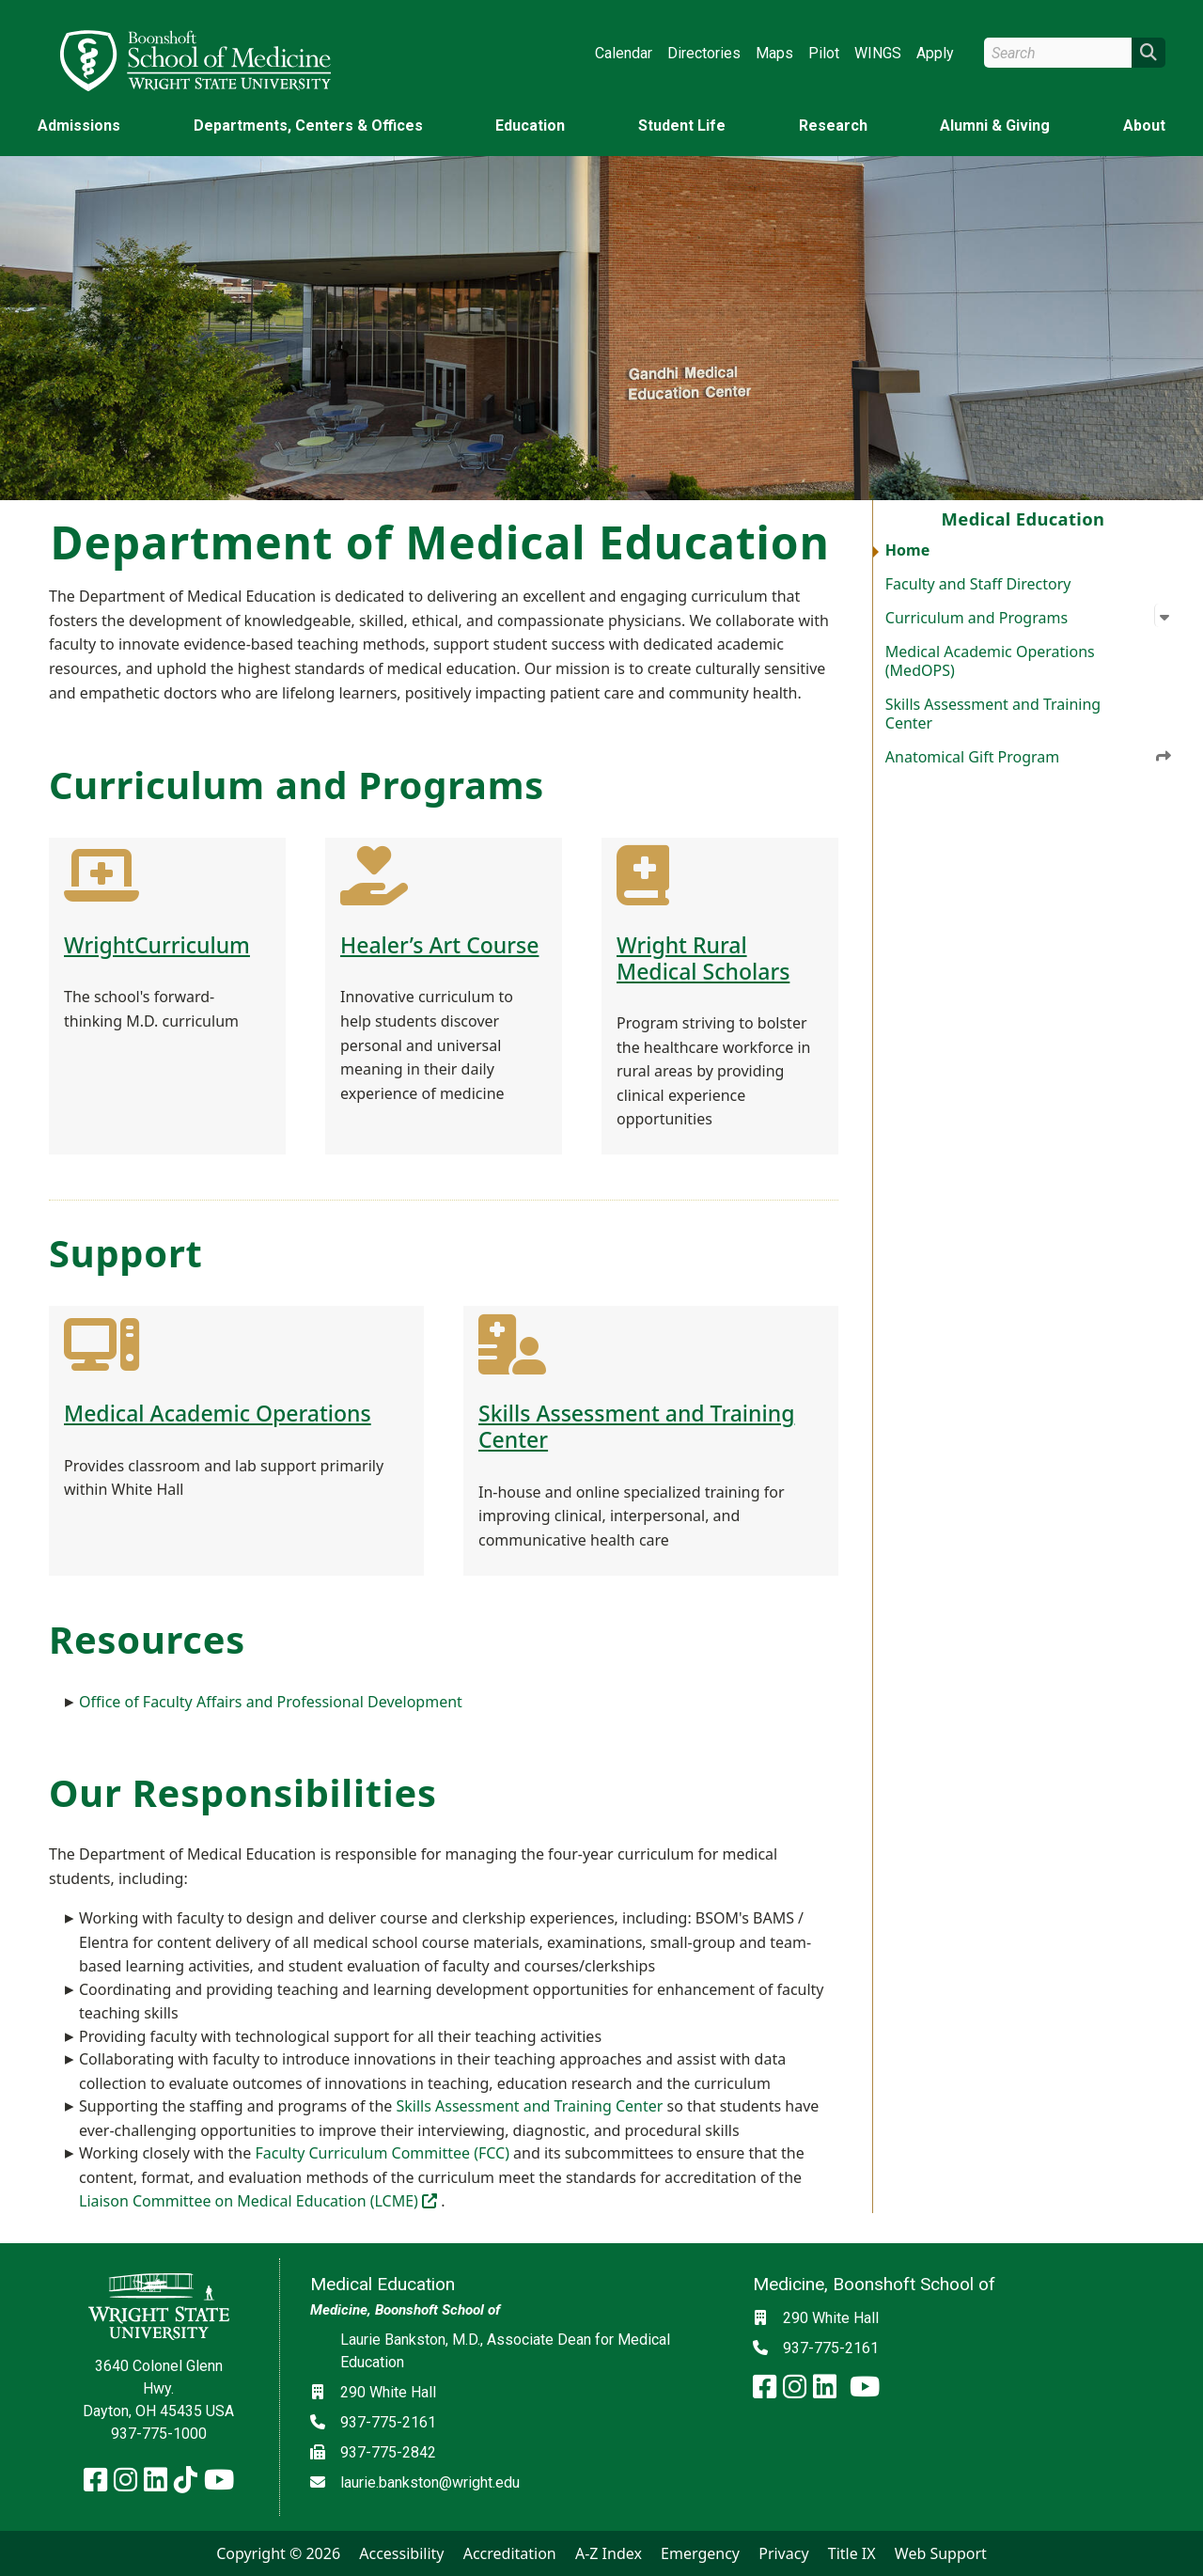 This screenshot has height=2576, width=1203. I want to click on Accessibility, so click(401, 2553).